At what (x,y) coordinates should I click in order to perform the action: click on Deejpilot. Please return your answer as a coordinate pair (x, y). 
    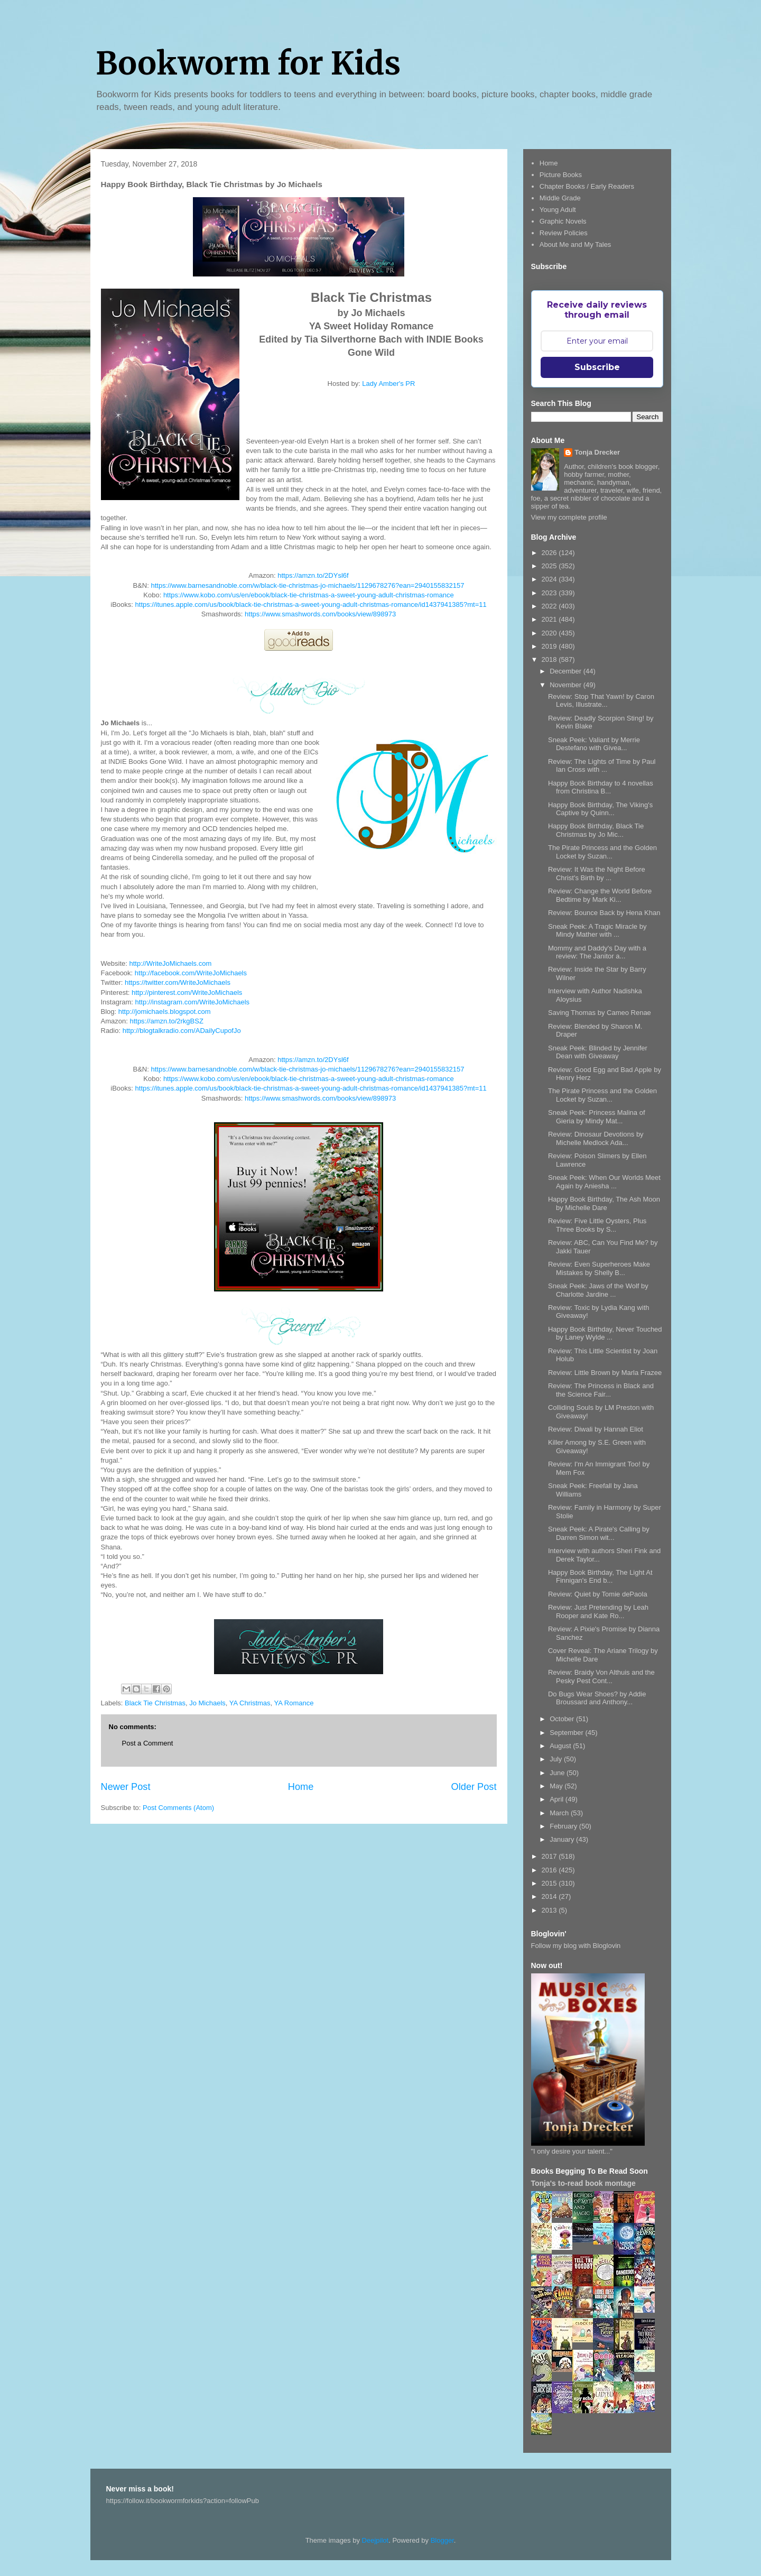
    Looking at the image, I should click on (375, 2540).